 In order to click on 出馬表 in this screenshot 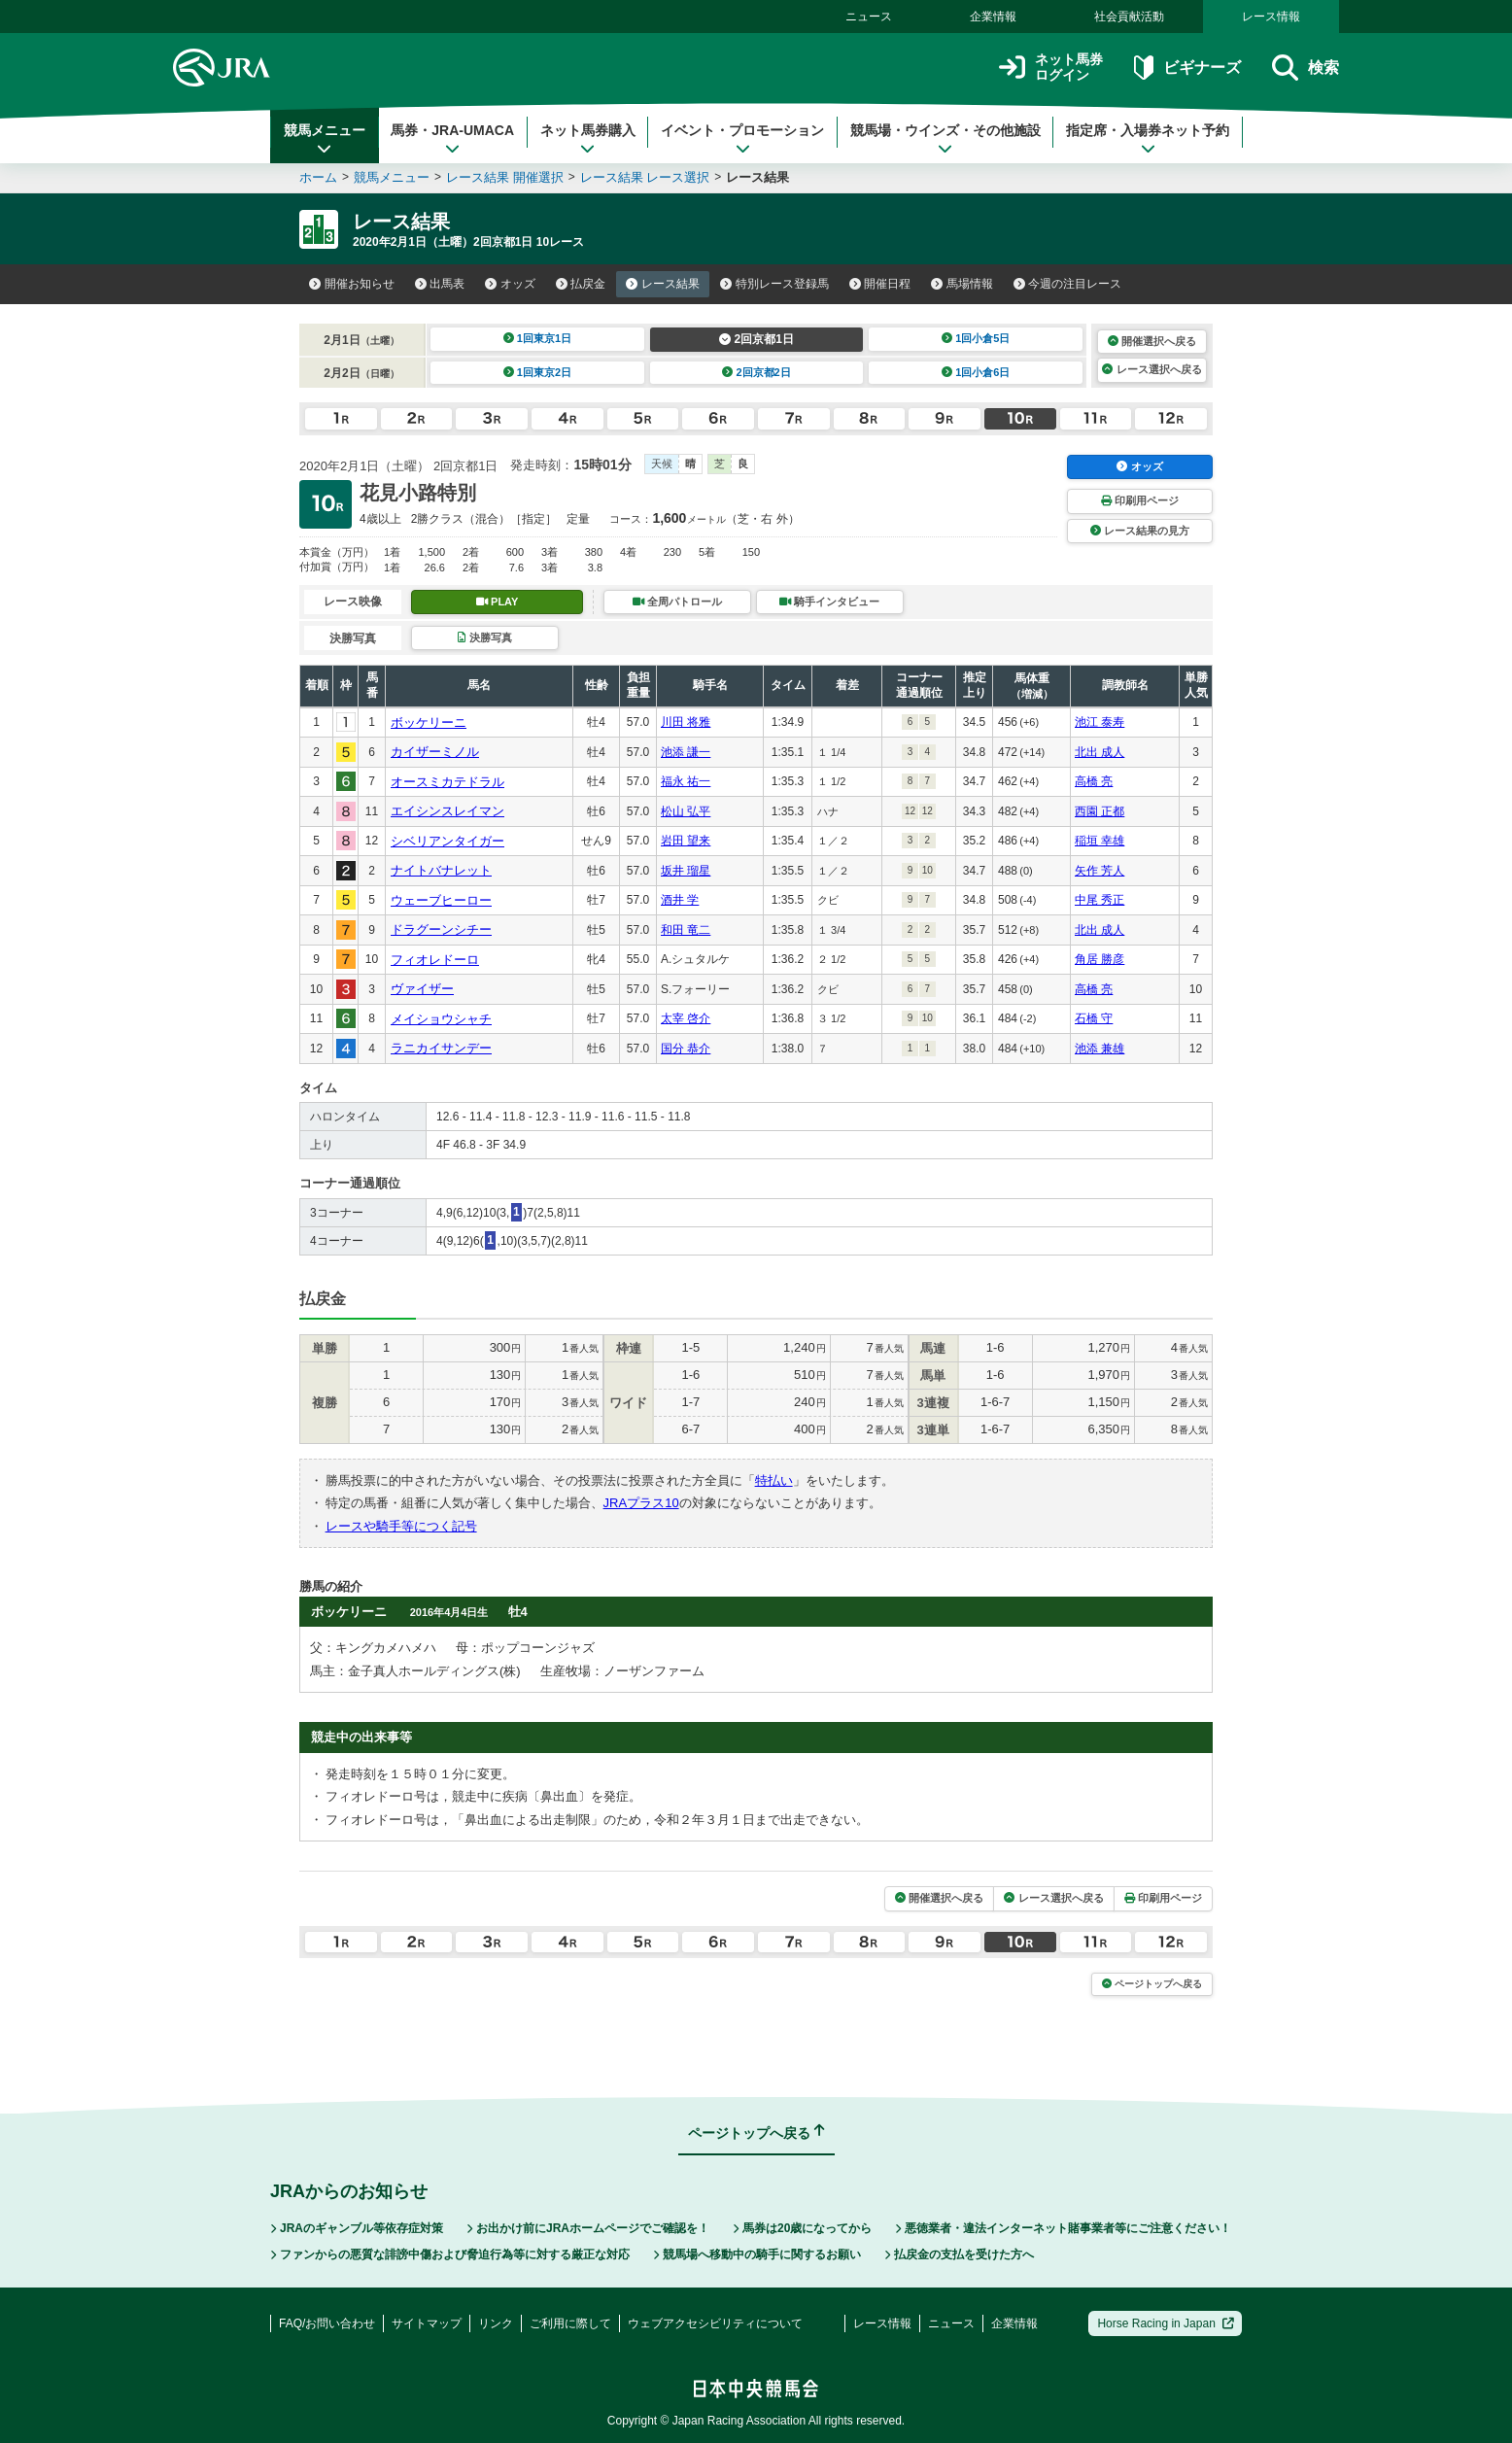, I will do `click(440, 284)`.